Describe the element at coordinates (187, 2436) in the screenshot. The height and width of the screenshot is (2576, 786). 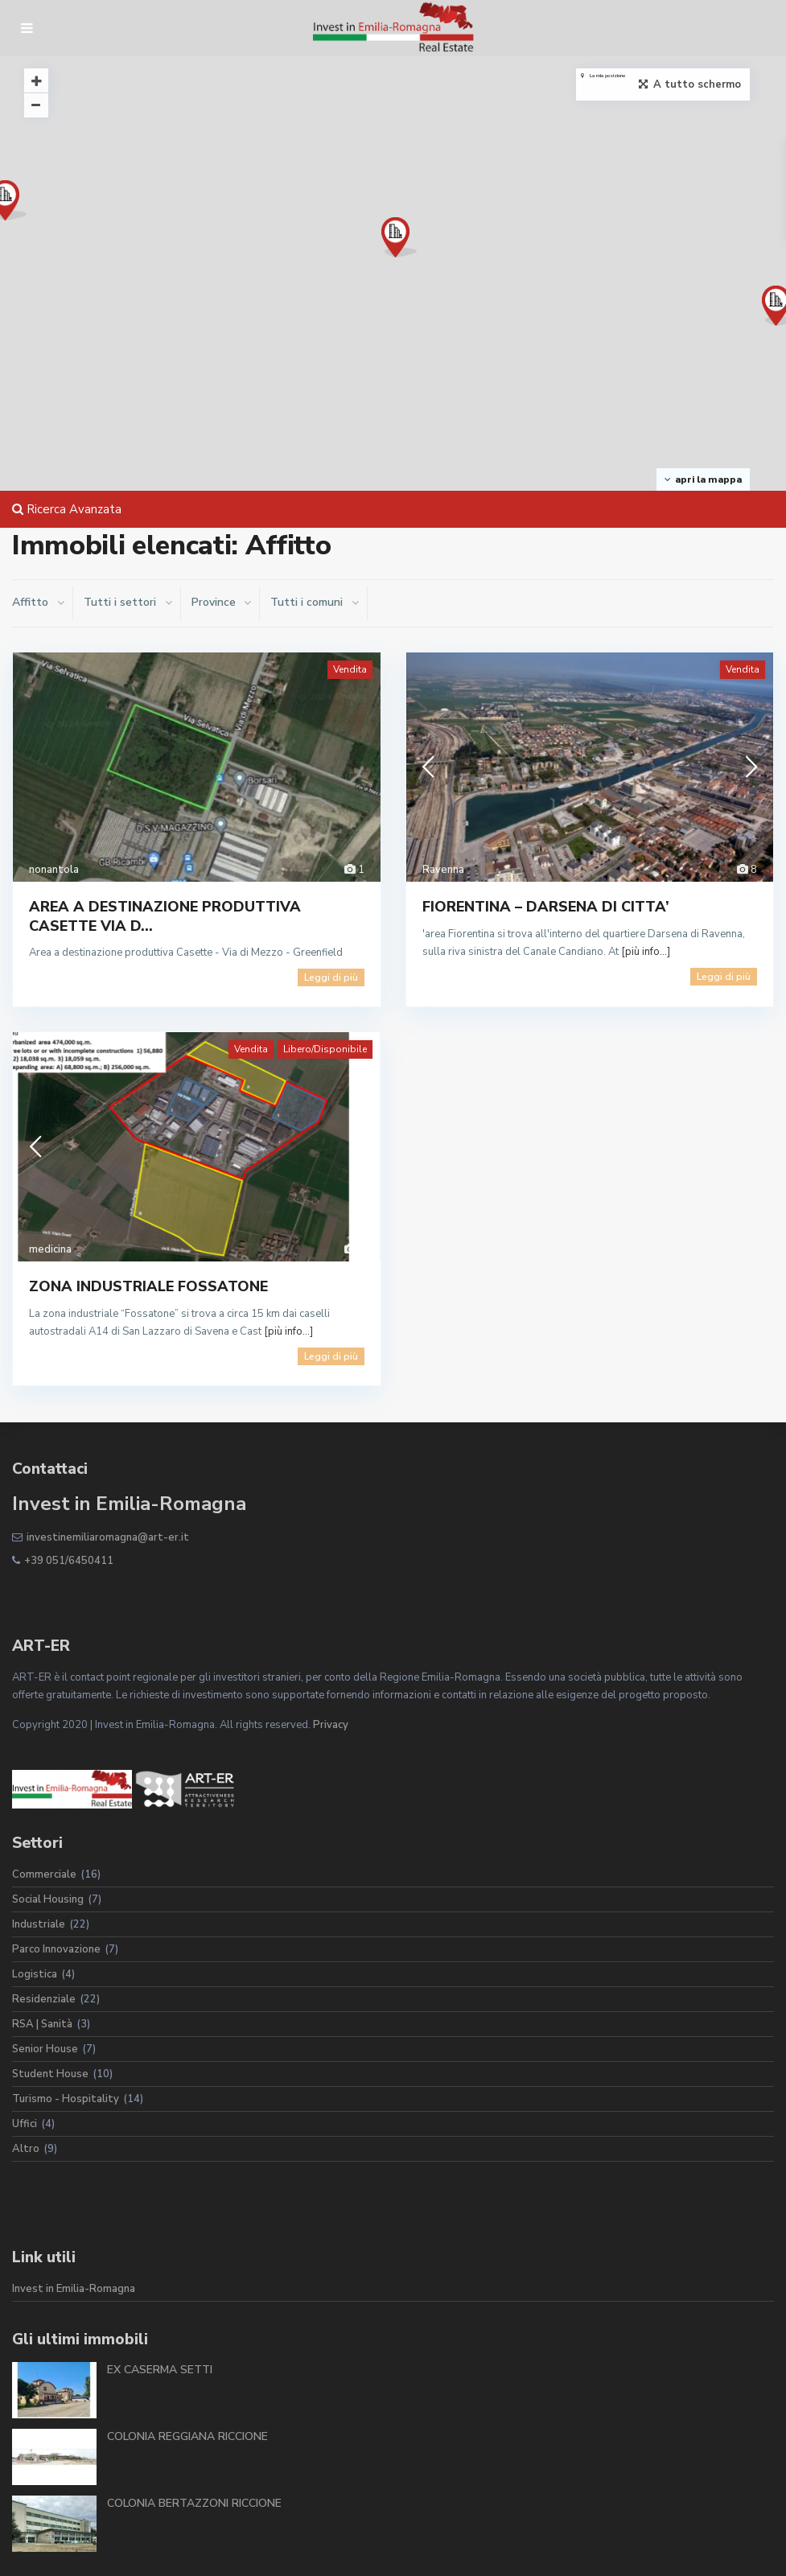
I see `COLONIA REGGIANA RICCIONE` at that location.